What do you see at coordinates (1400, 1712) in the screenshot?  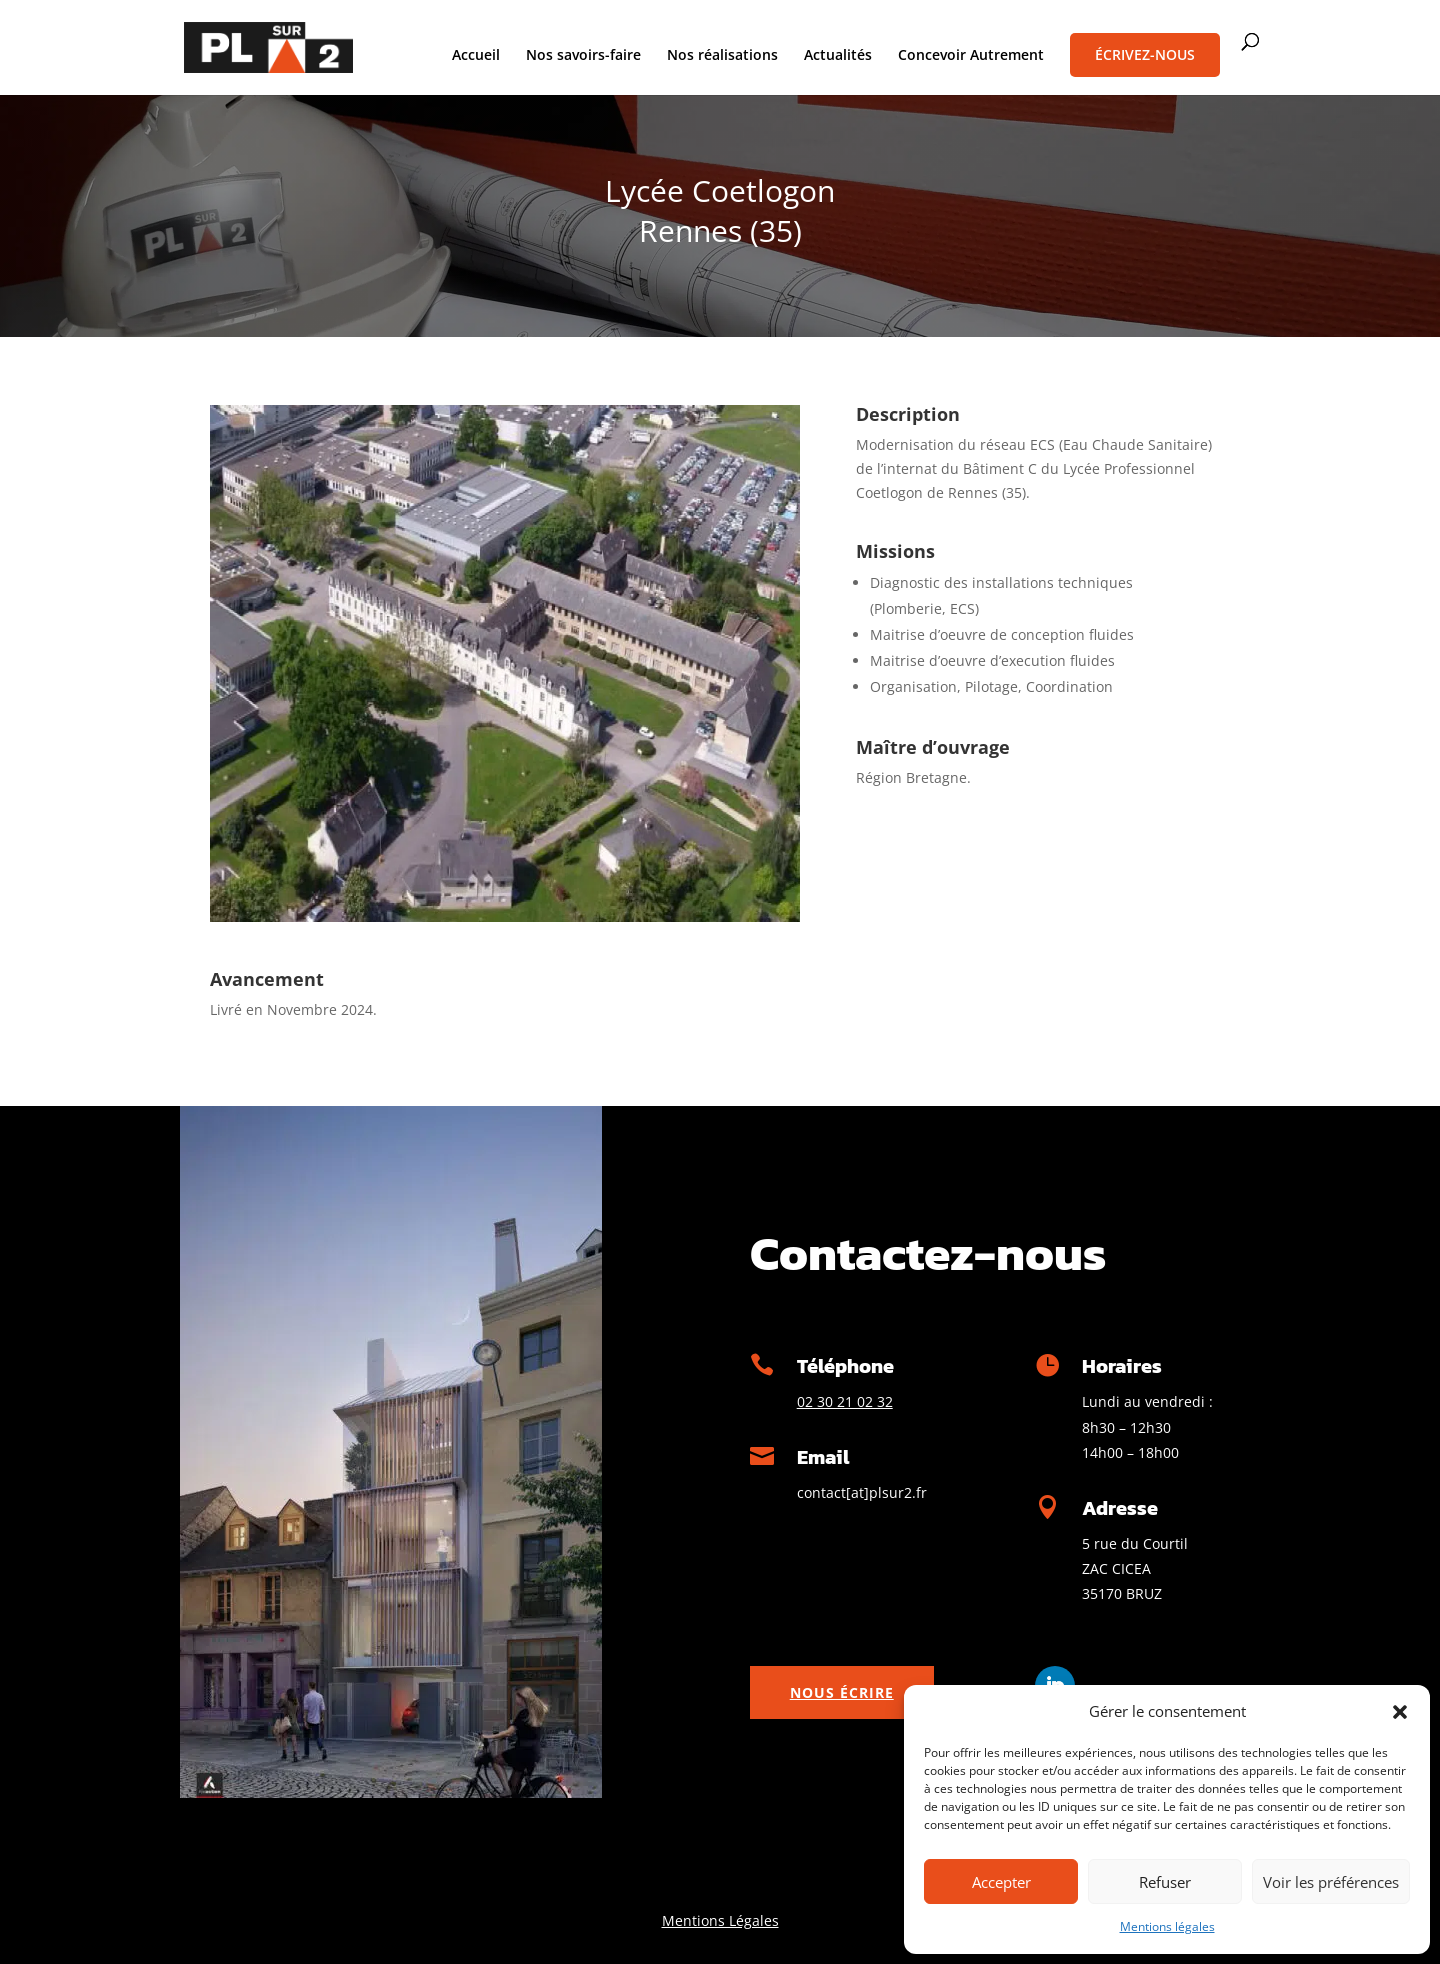 I see `[button]` at bounding box center [1400, 1712].